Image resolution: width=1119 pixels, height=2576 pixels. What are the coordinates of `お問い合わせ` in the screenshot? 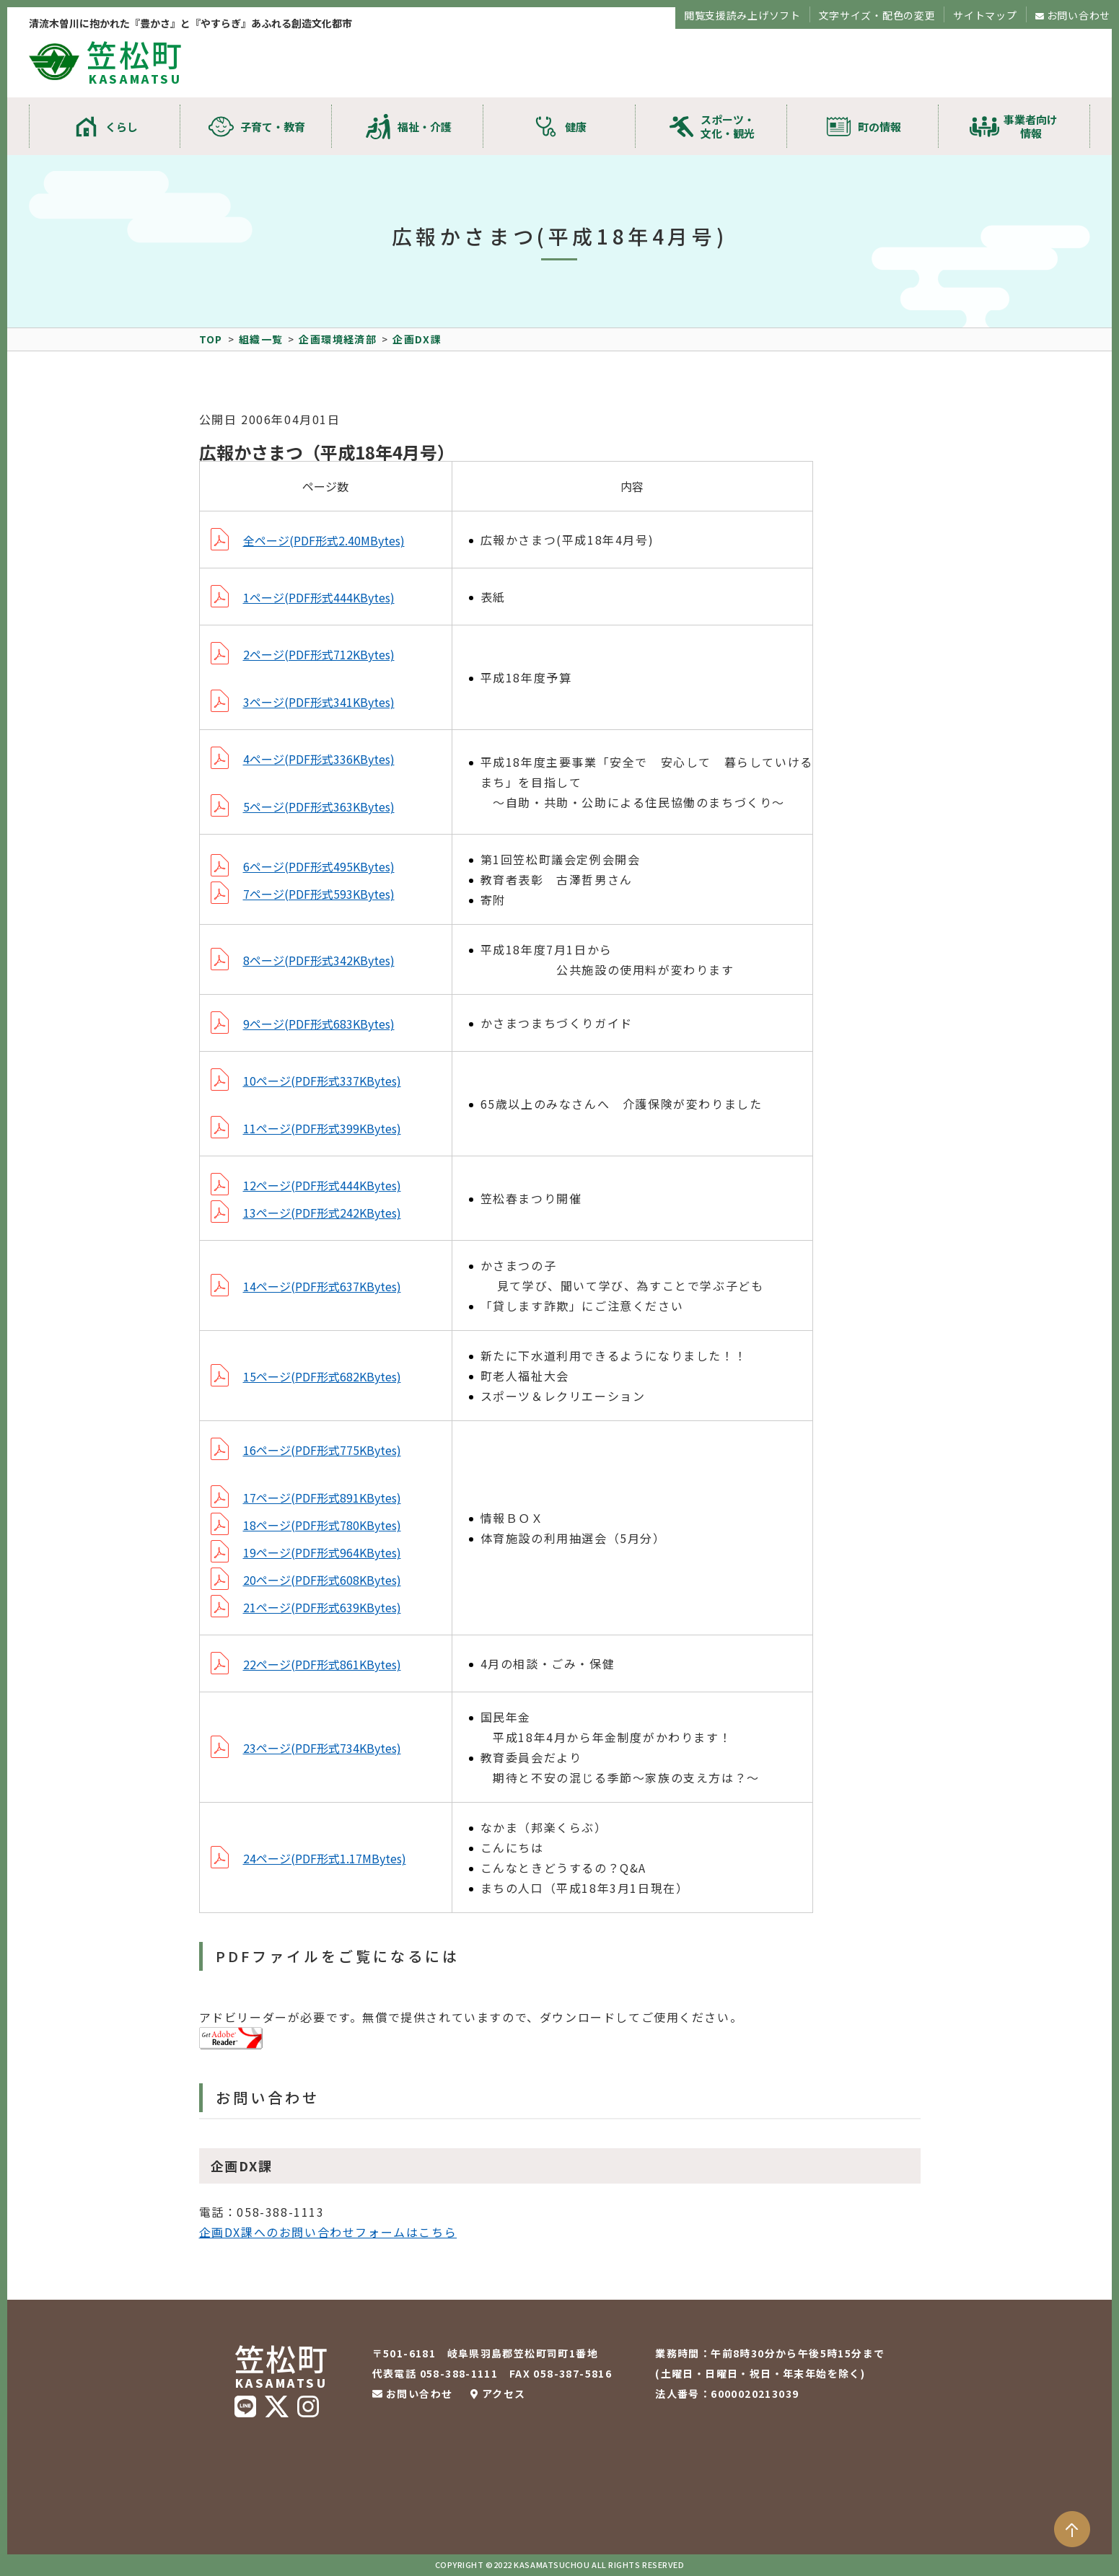 It's located at (1078, 15).